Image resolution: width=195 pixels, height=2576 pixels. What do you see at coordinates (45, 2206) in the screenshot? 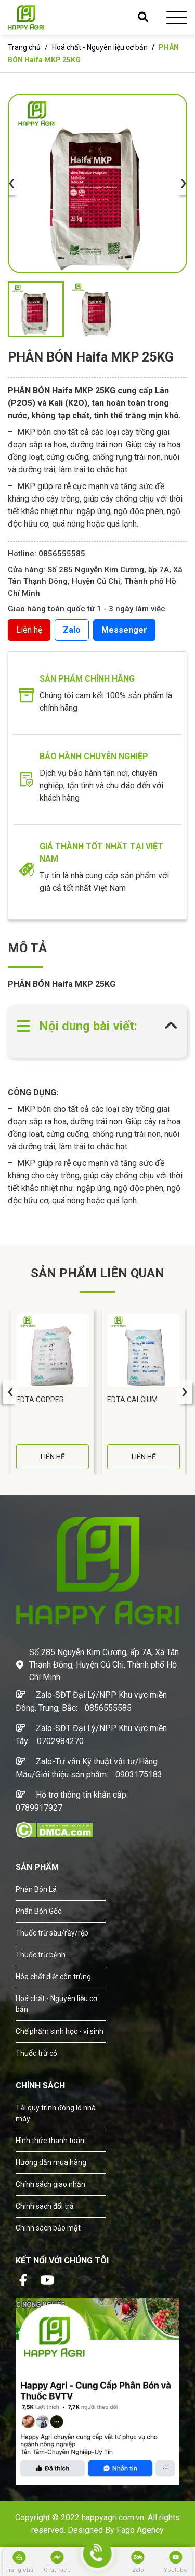
I see `Chính sách đổi trả` at bounding box center [45, 2206].